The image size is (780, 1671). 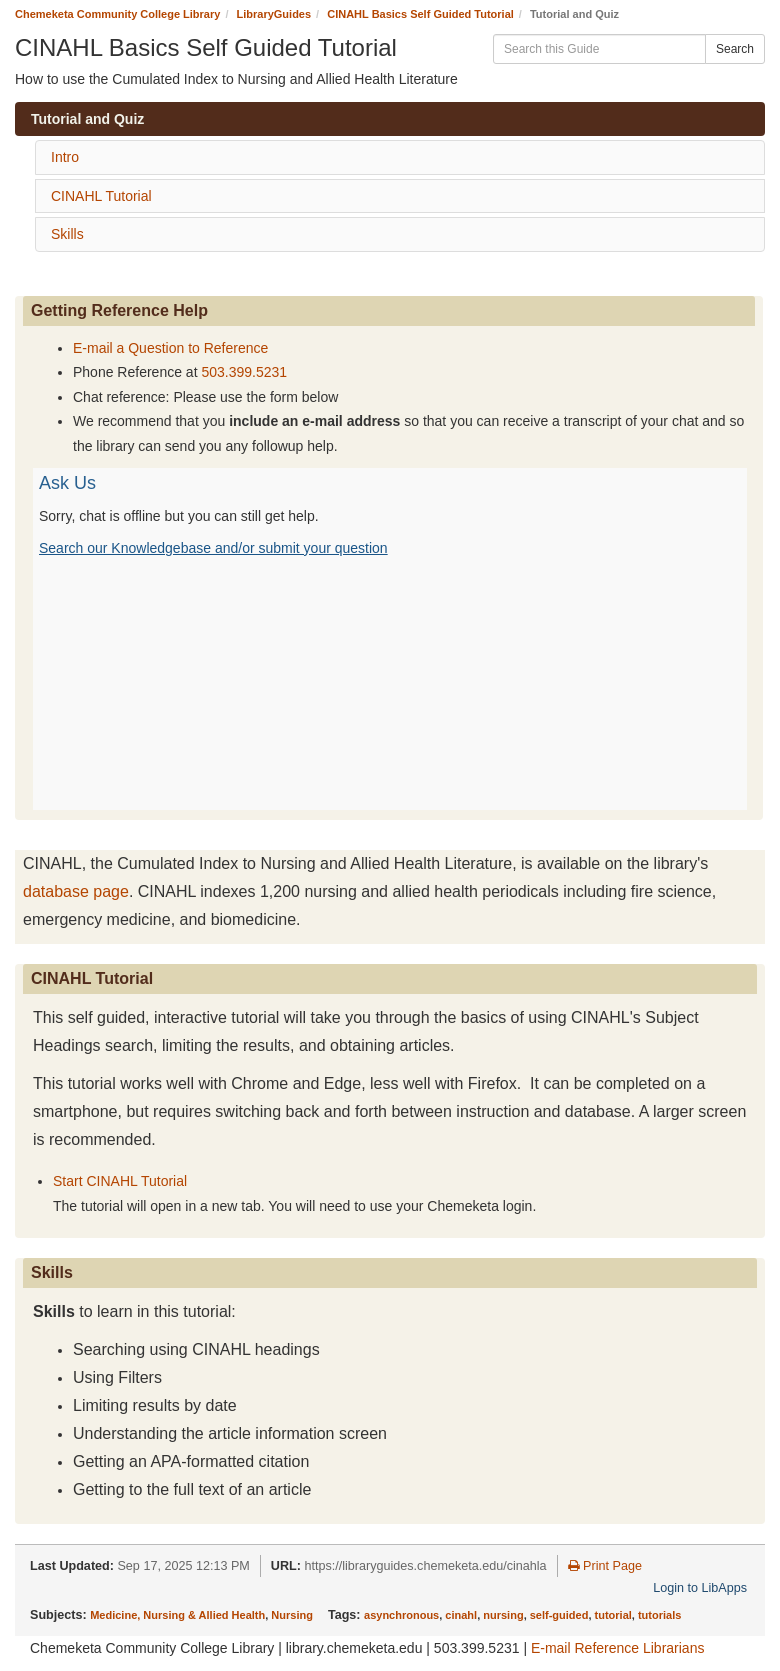 What do you see at coordinates (117, 14) in the screenshot?
I see `Chemeketa Community College Library` at bounding box center [117, 14].